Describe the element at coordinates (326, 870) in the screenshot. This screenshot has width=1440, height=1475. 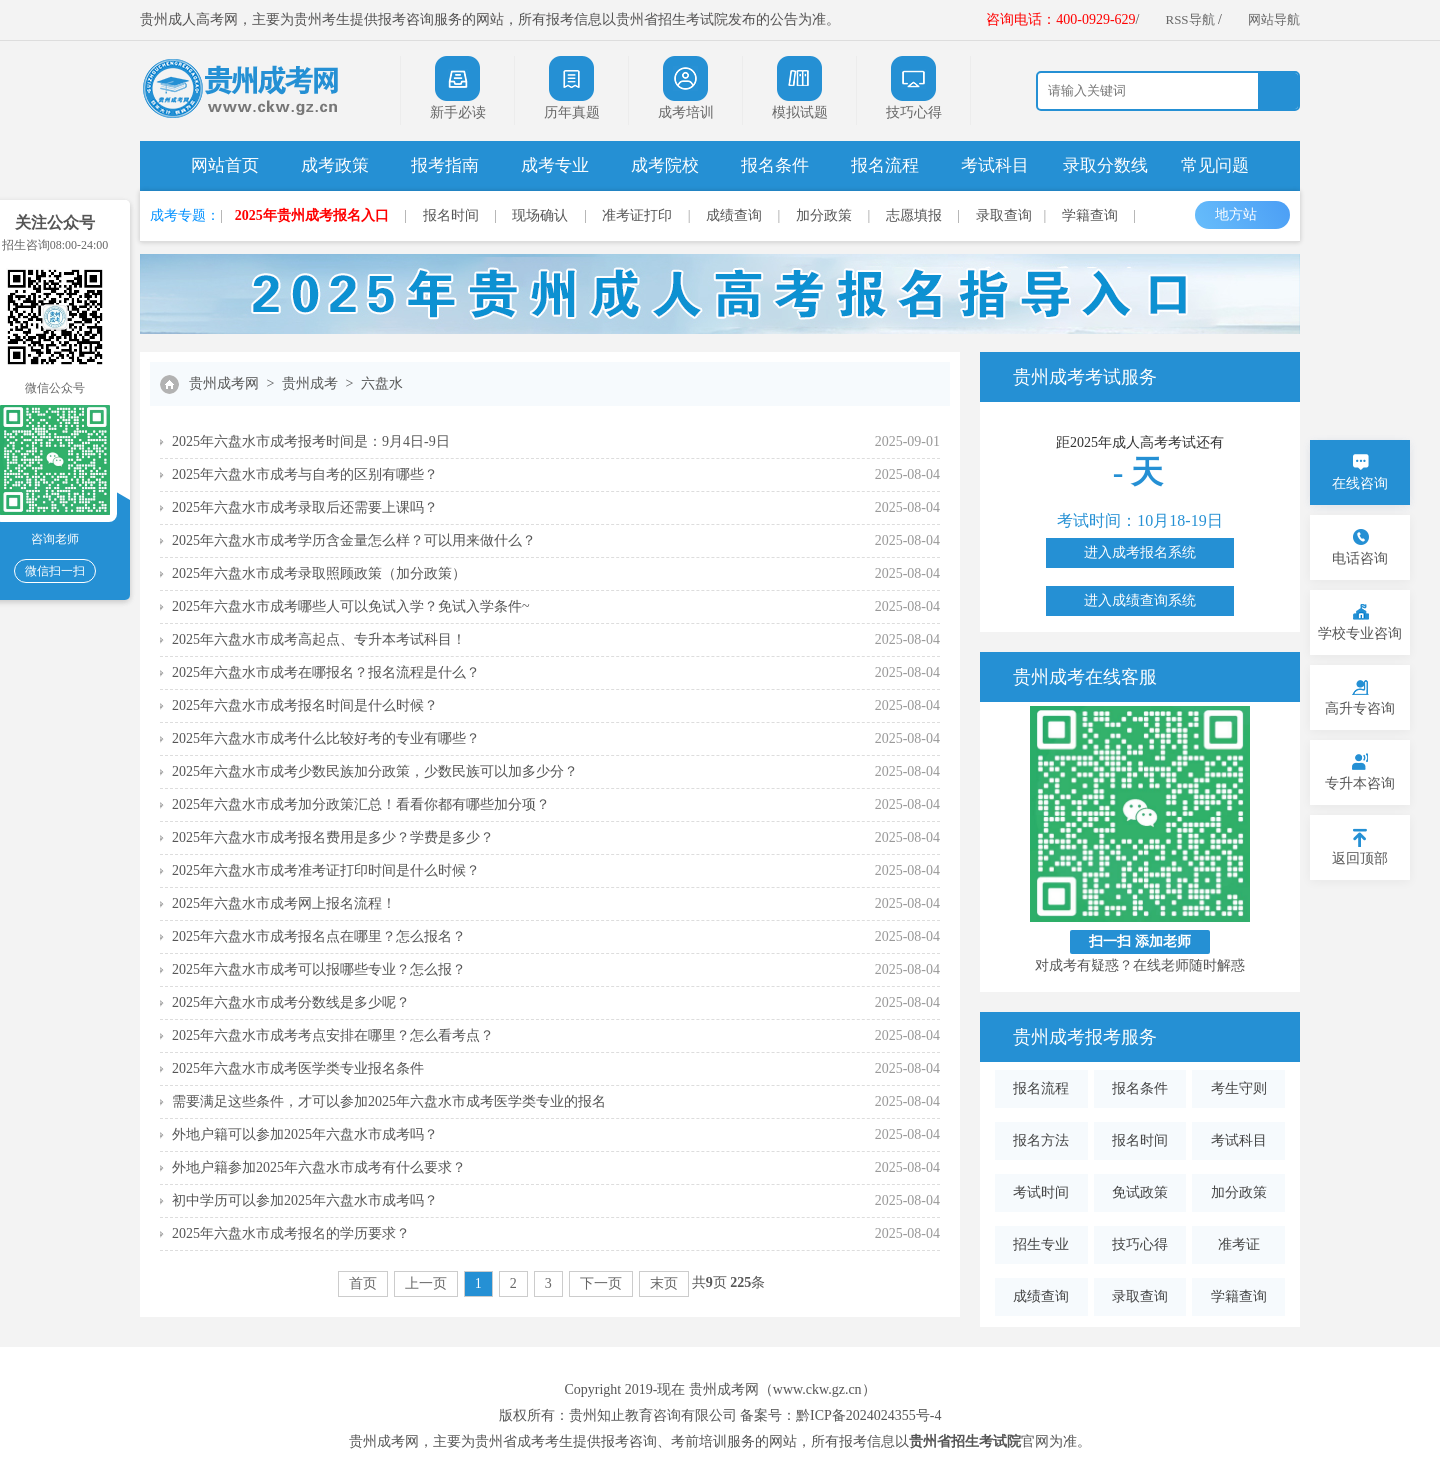
I see `2025年六盘水市成考准考证打印时间是什么时候？` at that location.